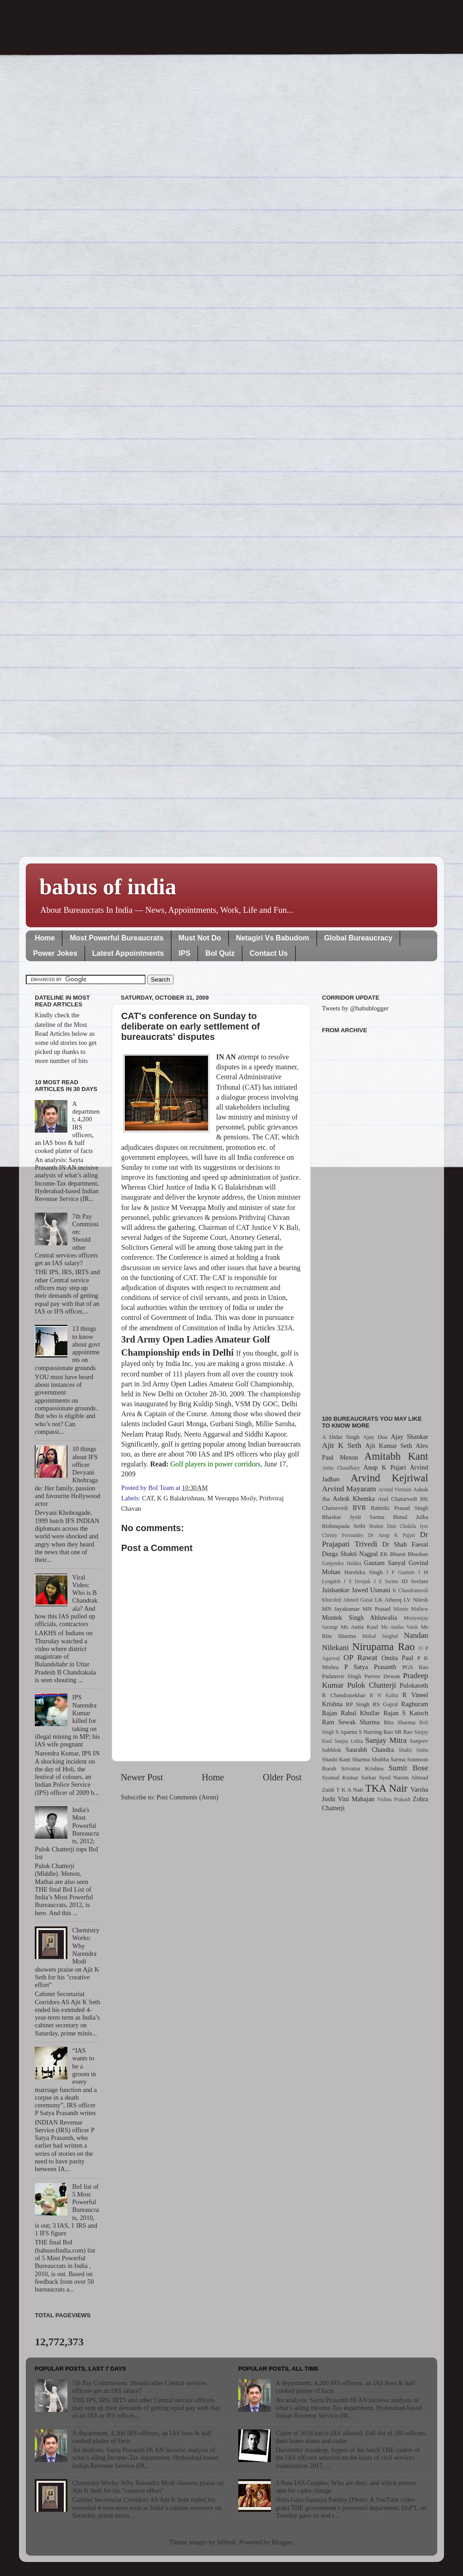 The height and width of the screenshot is (2576, 463). What do you see at coordinates (415, 1667) in the screenshot?
I see `PGS Rao` at bounding box center [415, 1667].